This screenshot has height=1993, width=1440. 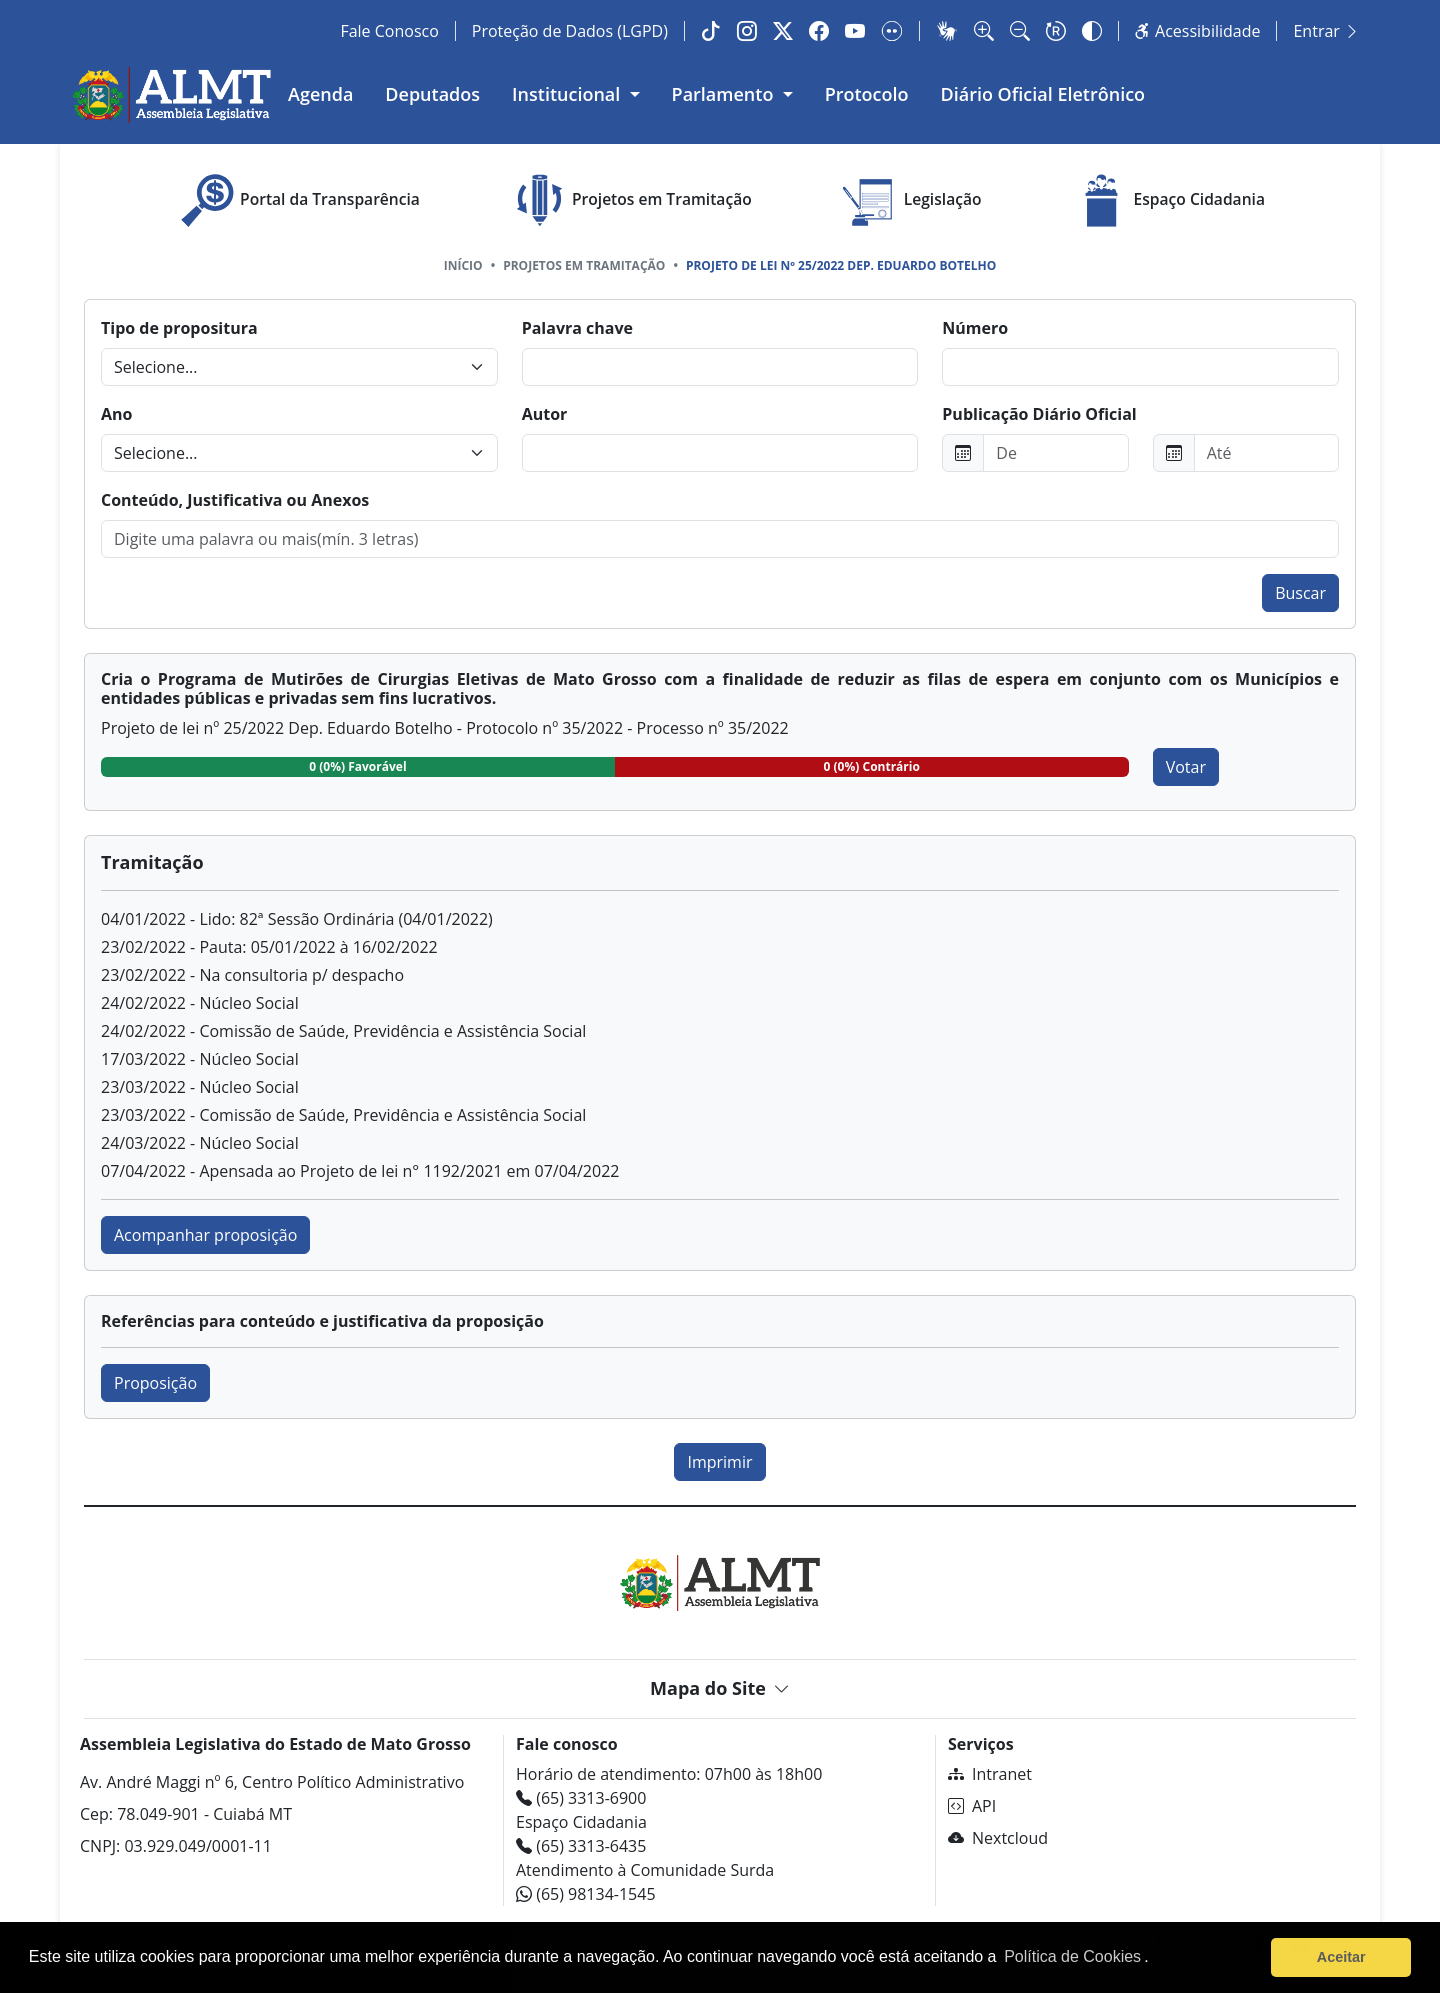 I want to click on Votar, so click(x=1186, y=767).